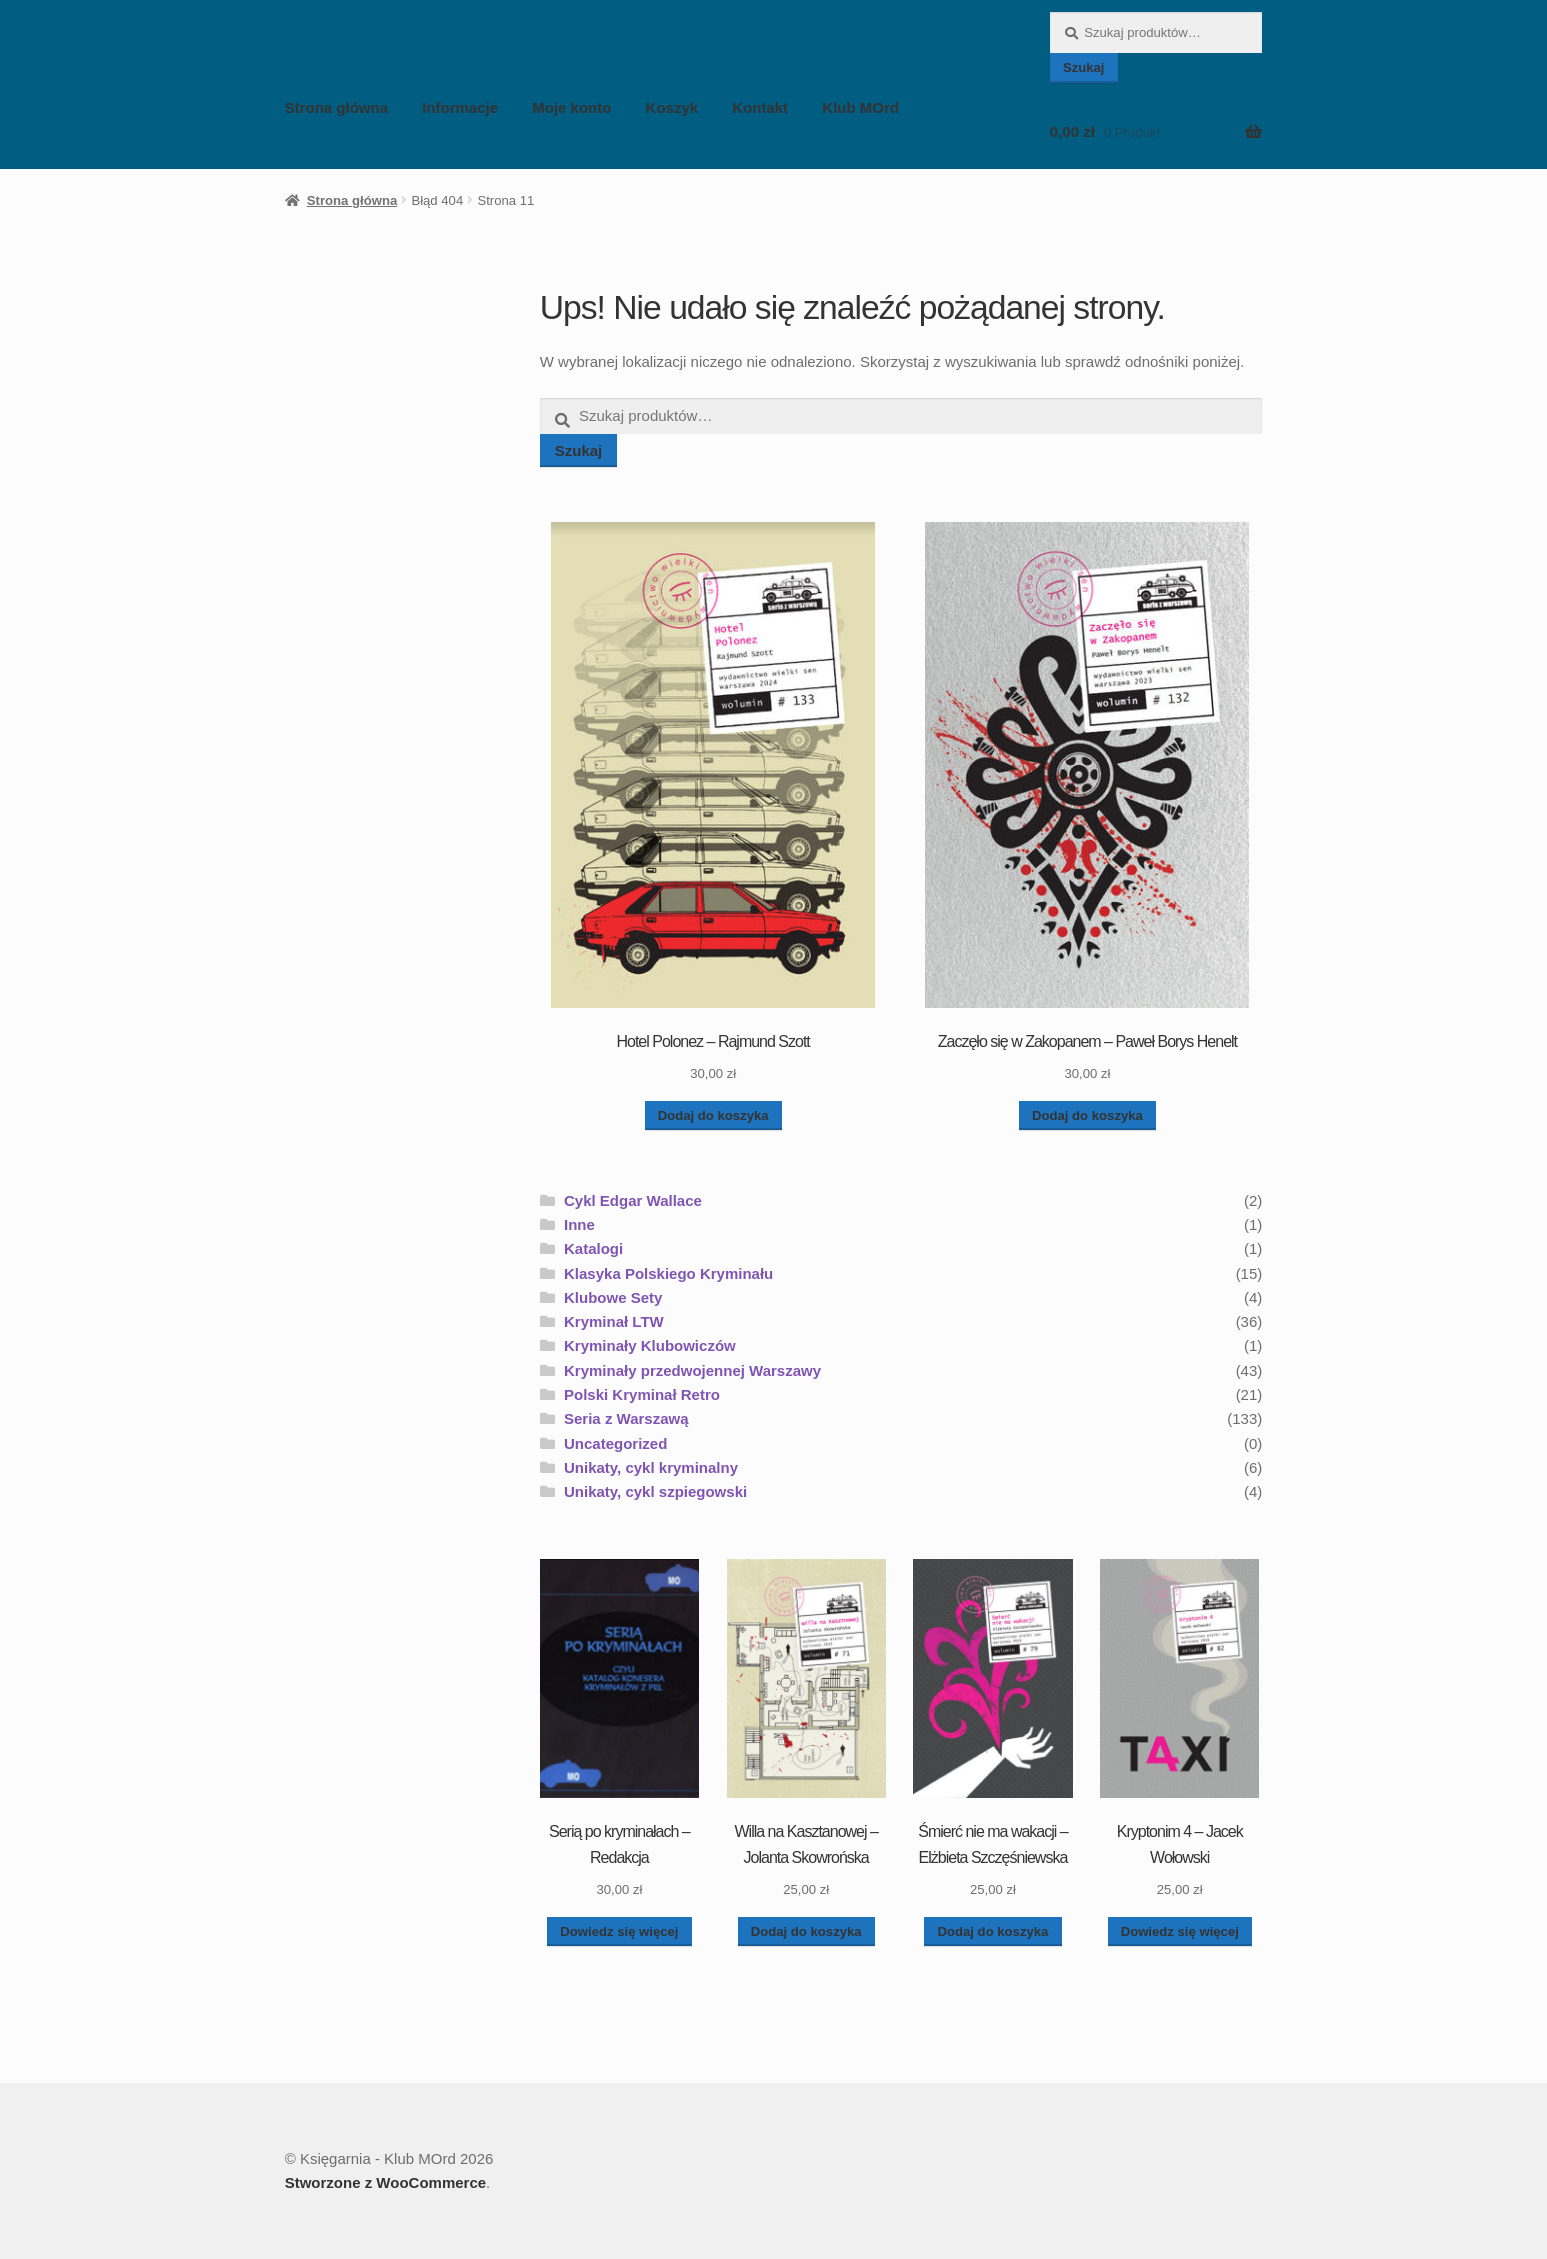  What do you see at coordinates (692, 1370) in the screenshot?
I see `Kryminały przedwojennej Warszawy` at bounding box center [692, 1370].